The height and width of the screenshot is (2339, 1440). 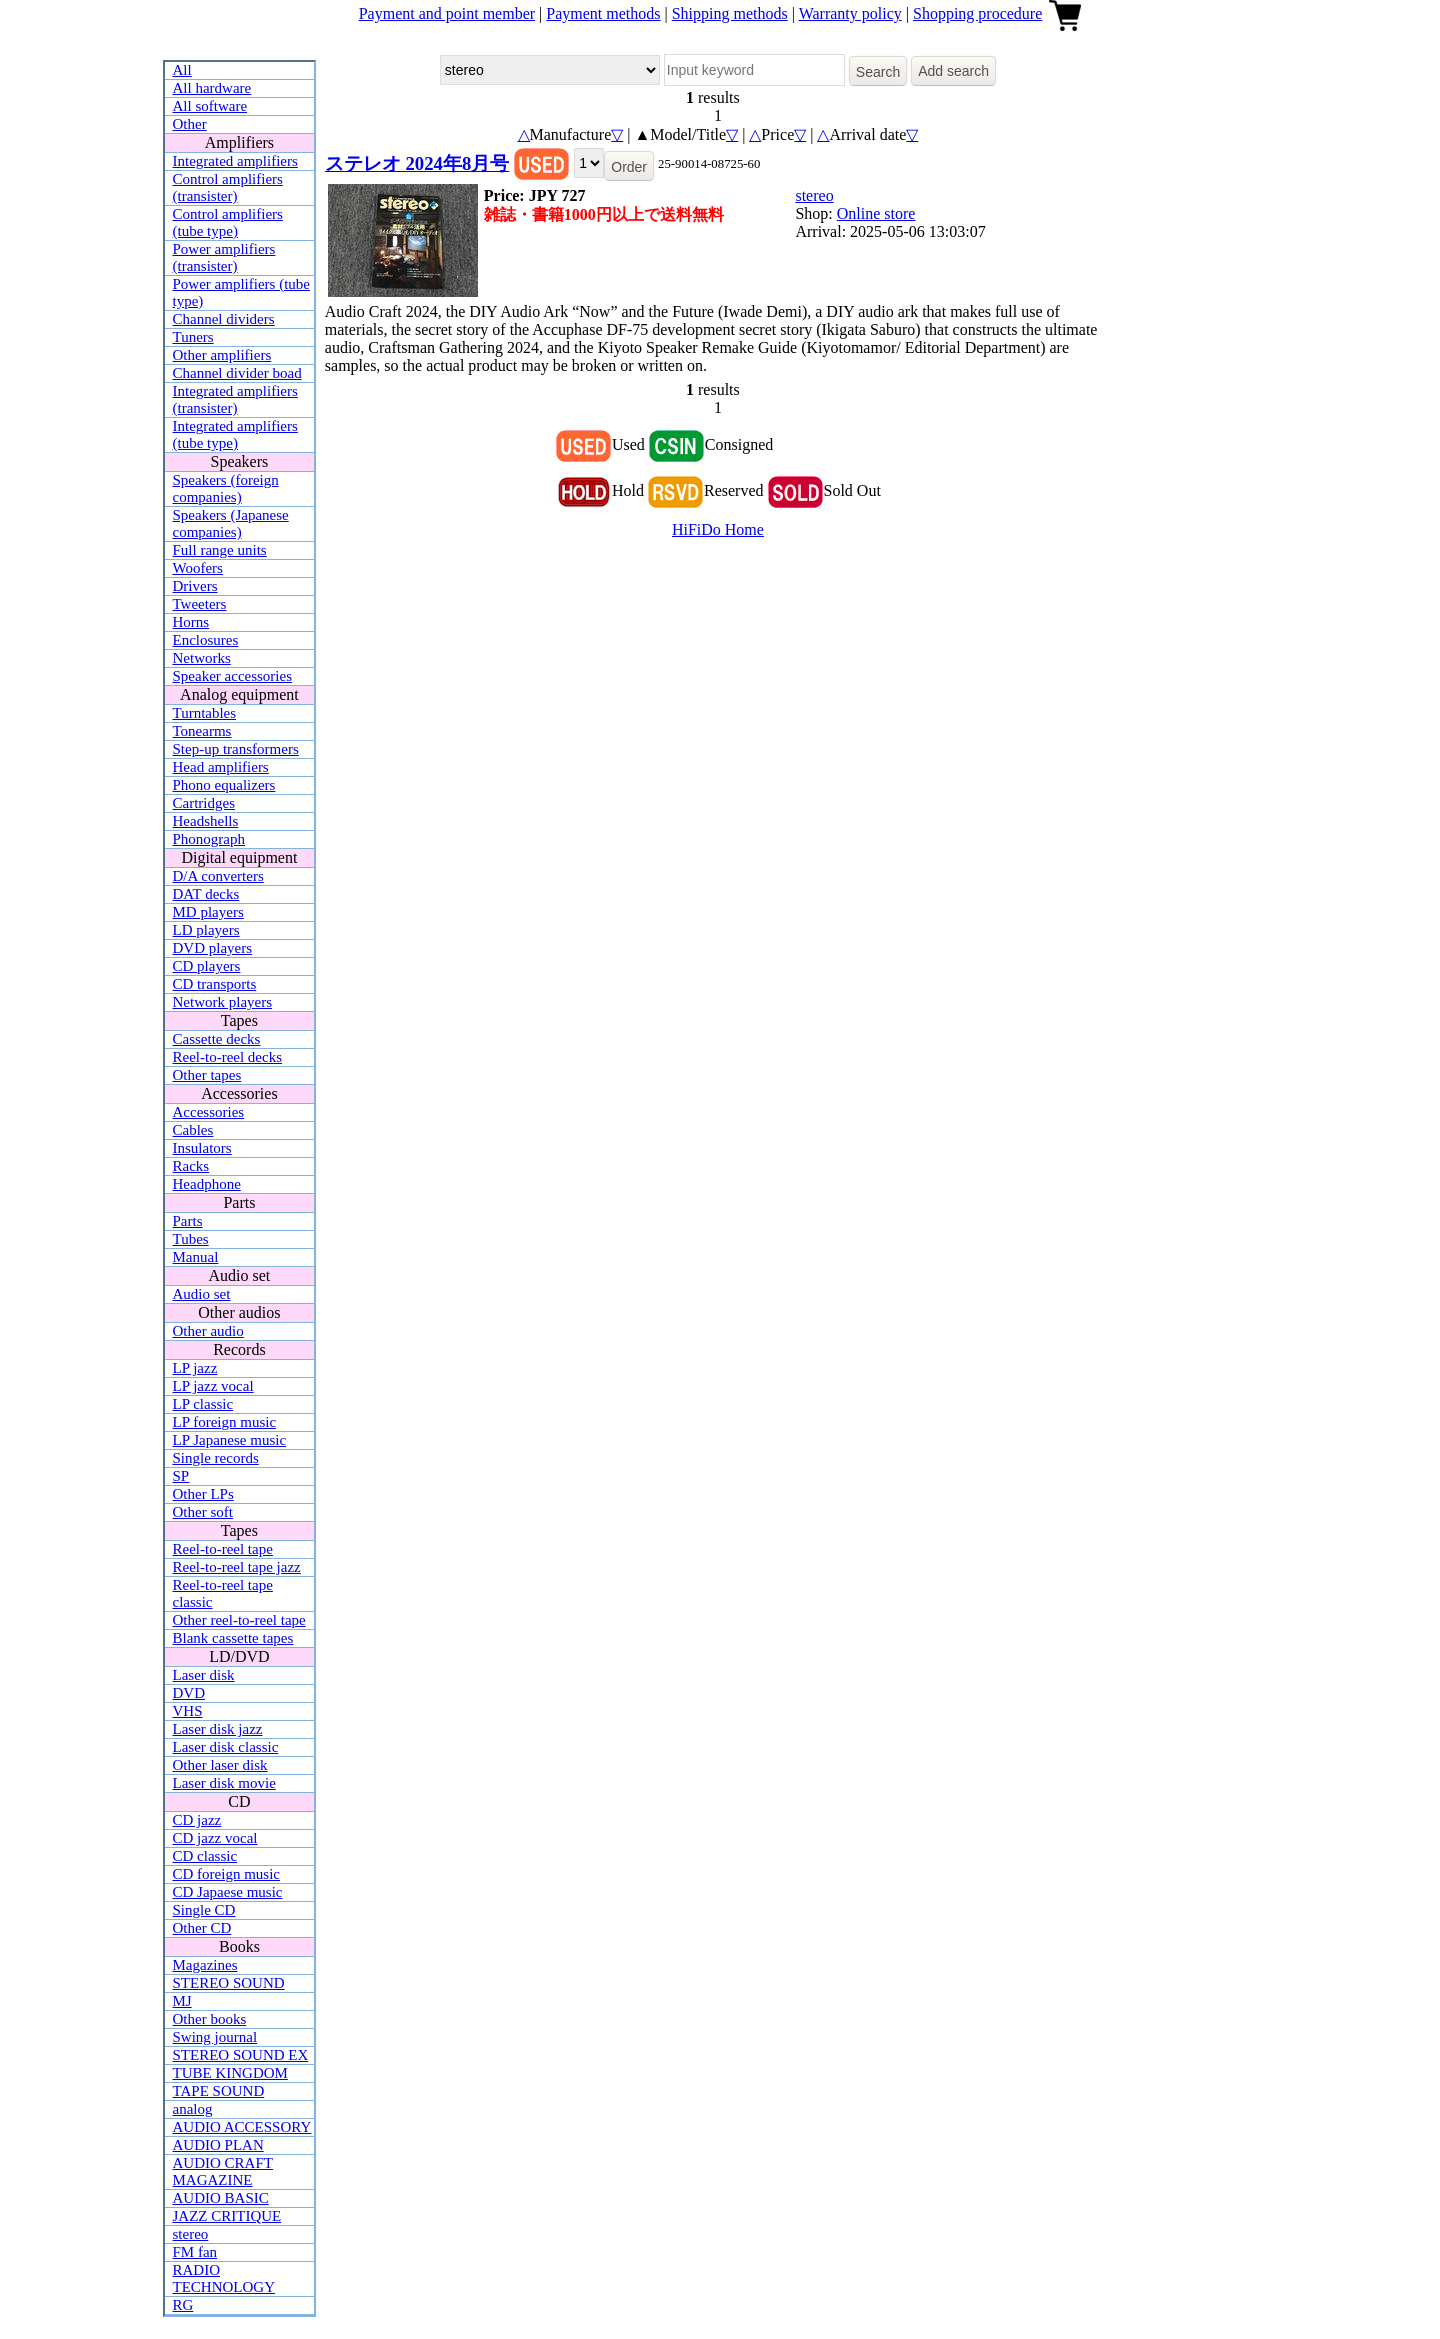 What do you see at coordinates (226, 1874) in the screenshot?
I see `CD foreign music` at bounding box center [226, 1874].